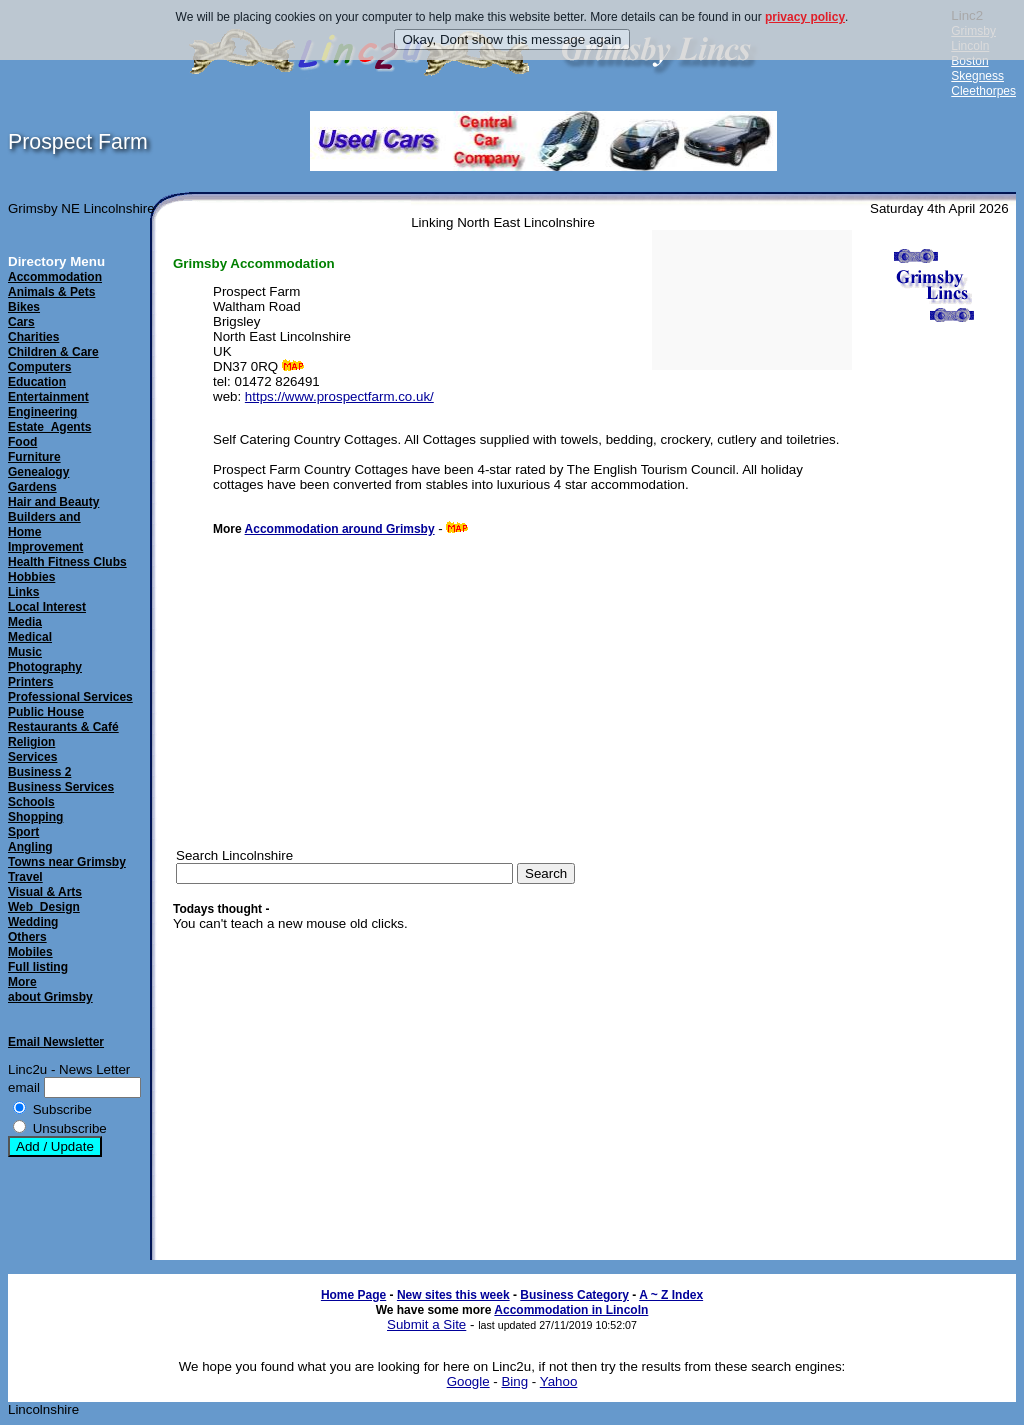 The image size is (1024, 1425). I want to click on Submit a Site, so click(426, 1324).